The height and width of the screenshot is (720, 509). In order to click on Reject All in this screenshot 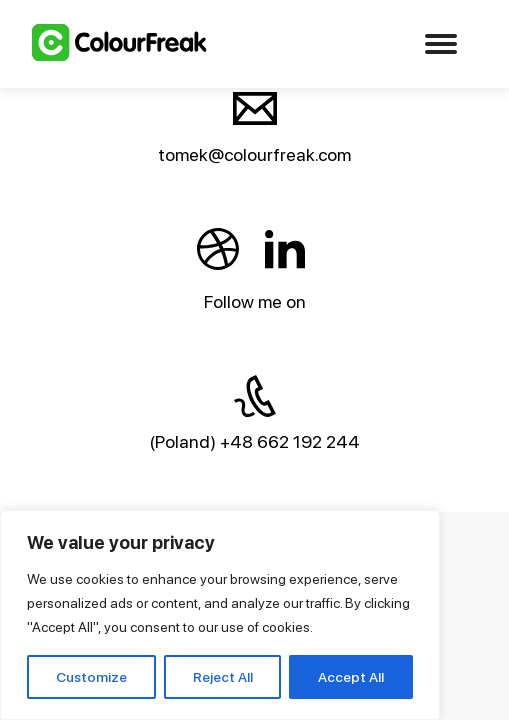, I will do `click(223, 677)`.